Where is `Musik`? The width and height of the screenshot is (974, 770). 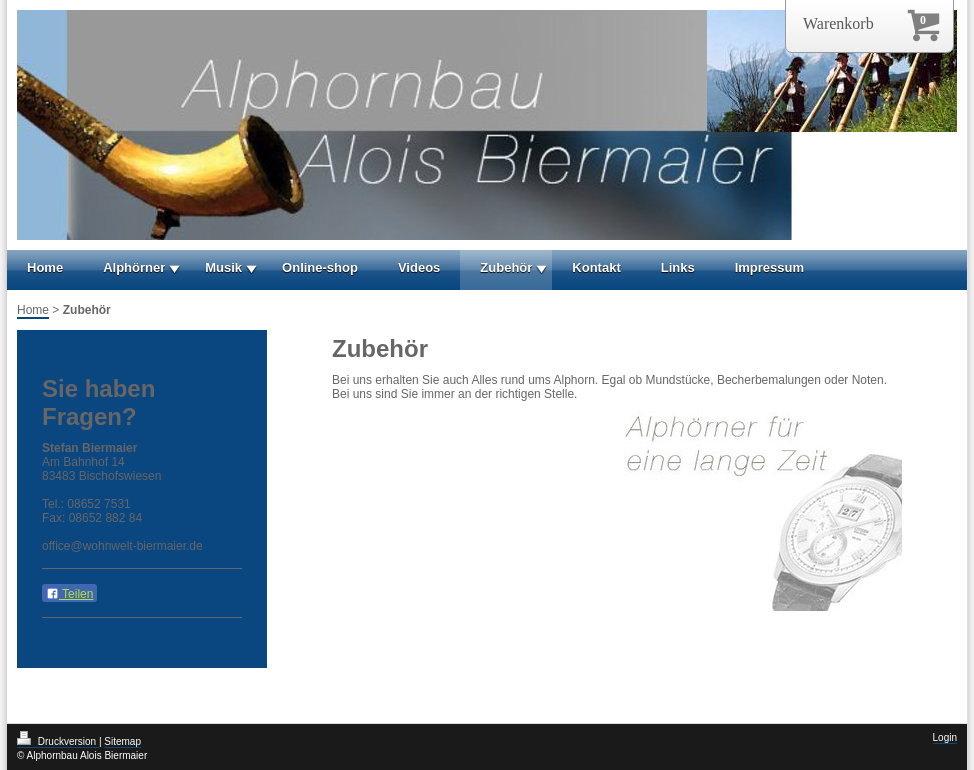
Musik is located at coordinates (223, 267).